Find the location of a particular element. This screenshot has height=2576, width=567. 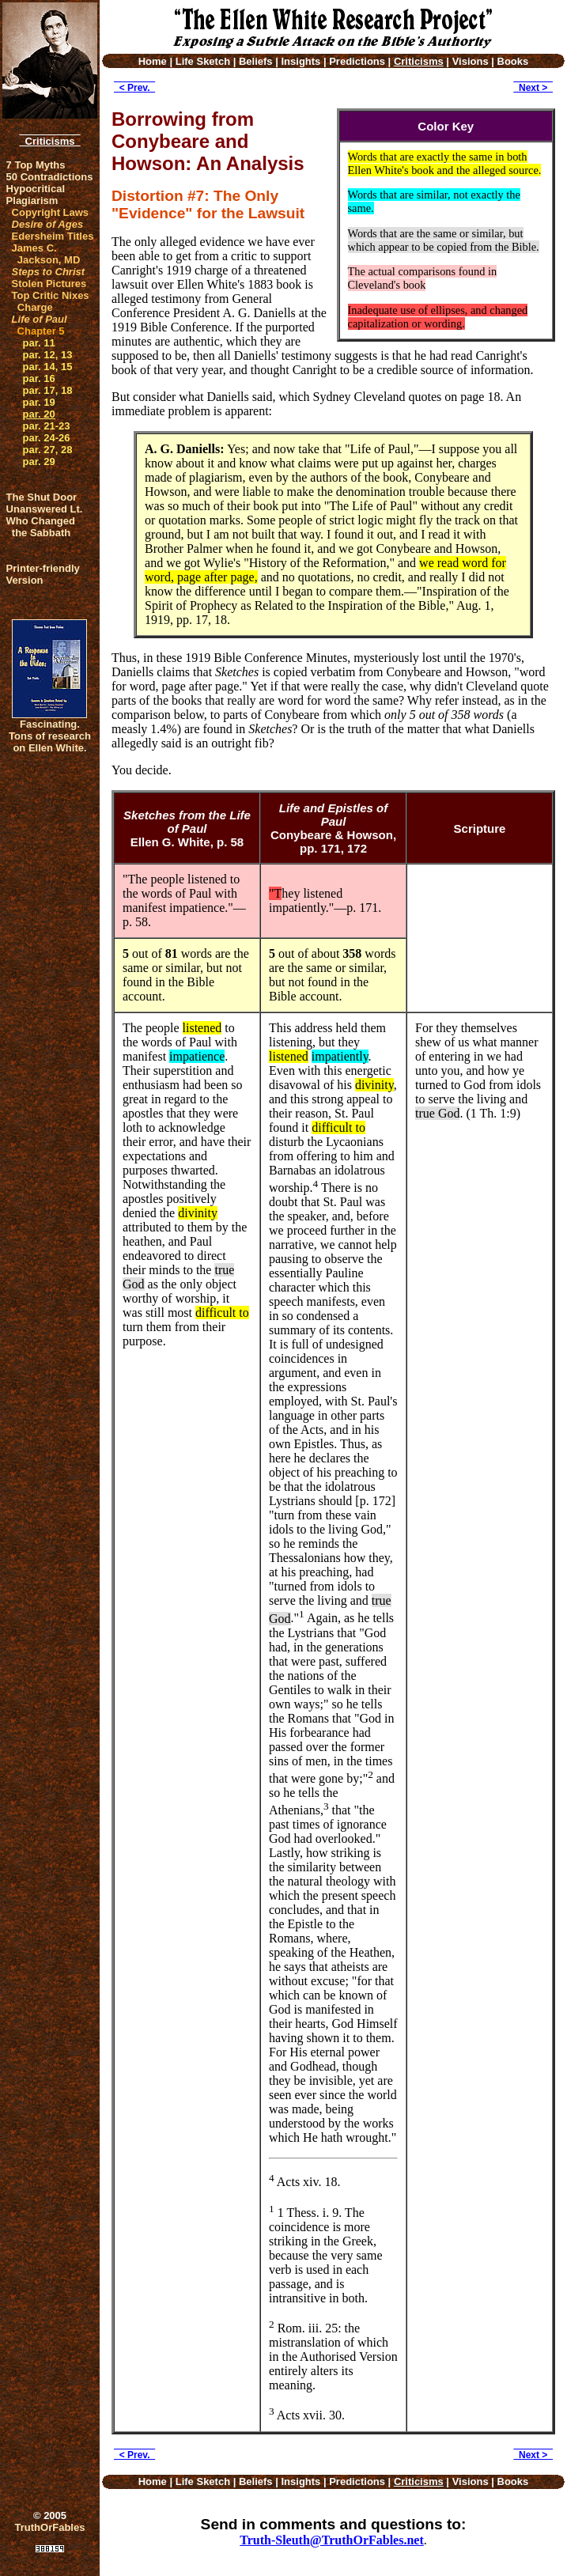

Top Critic Nixes Charge is located at coordinates (50, 301).